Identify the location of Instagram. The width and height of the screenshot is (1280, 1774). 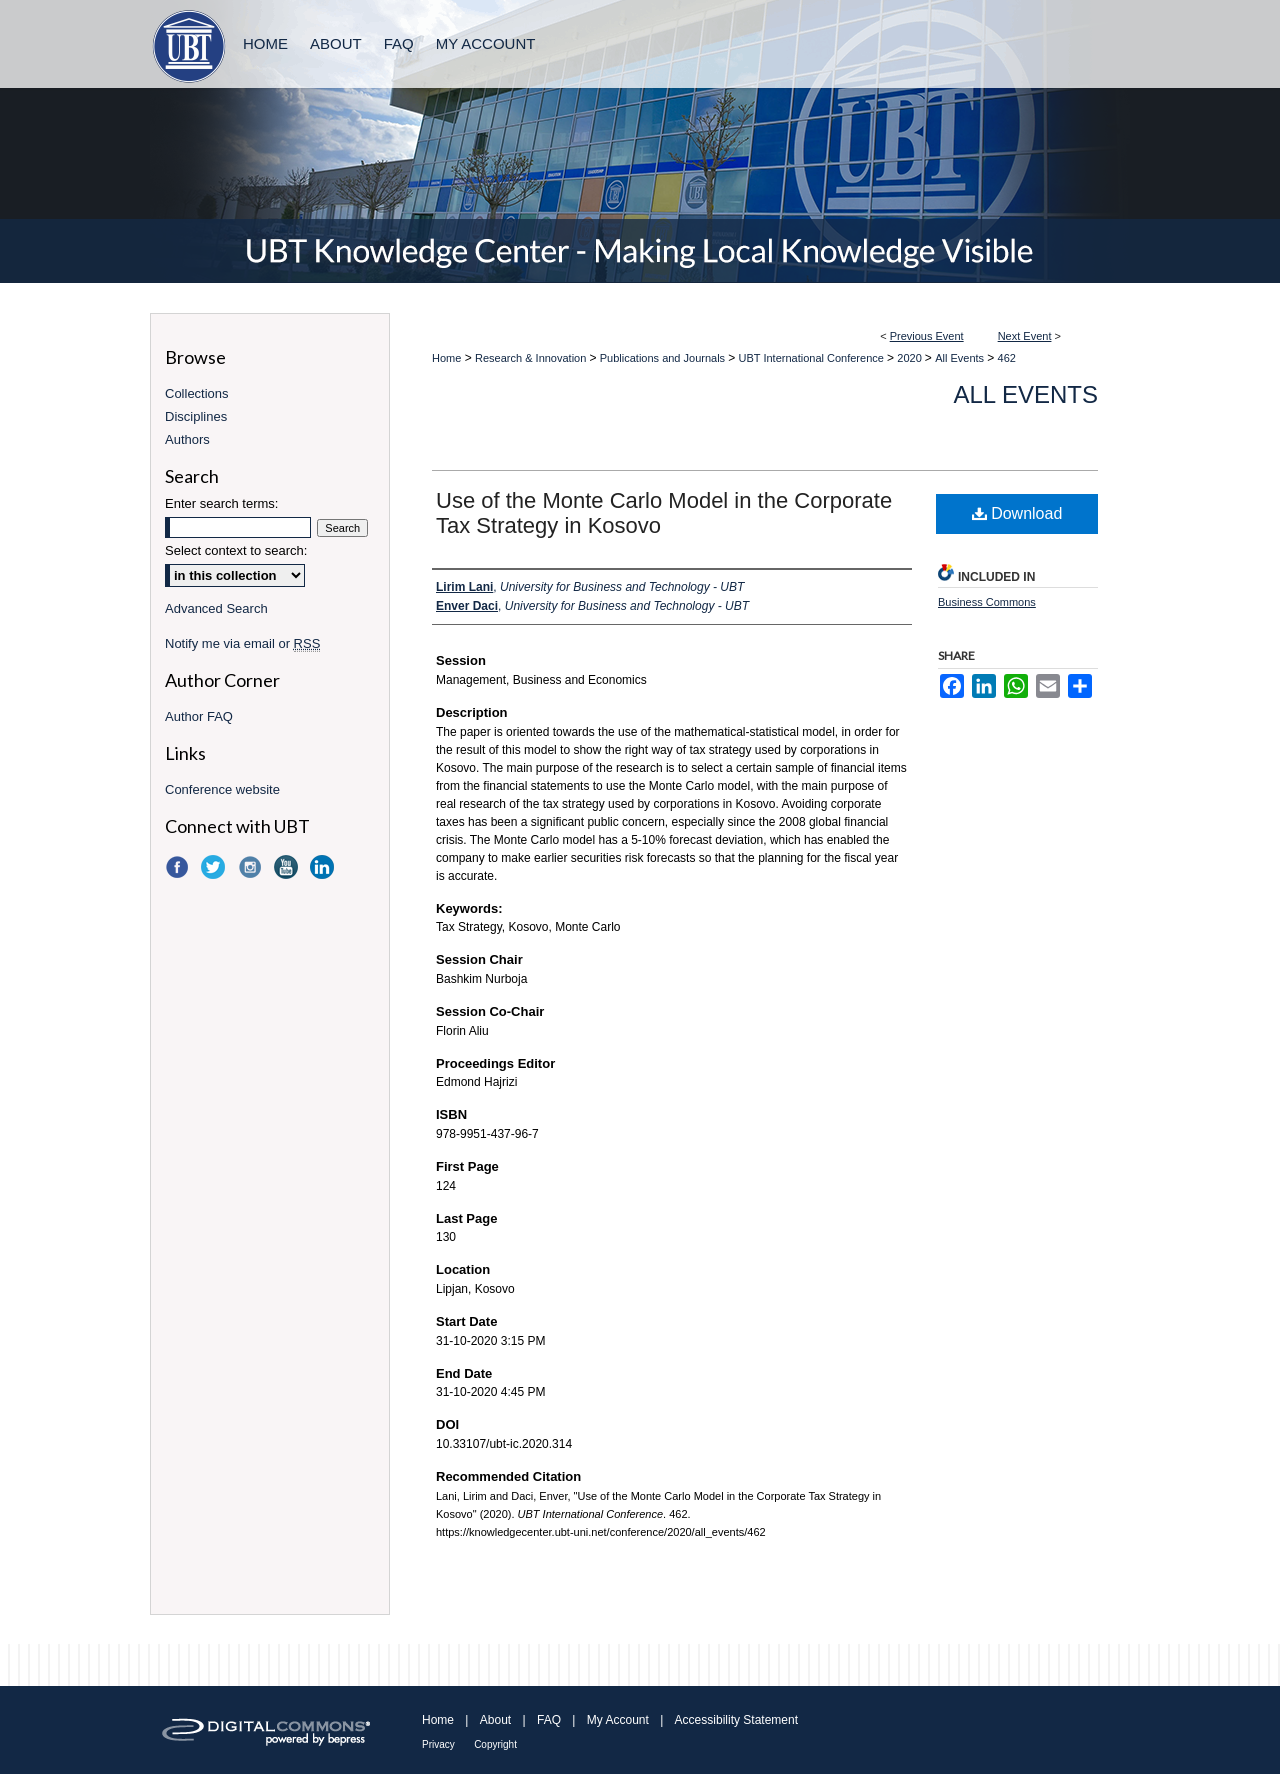
(252, 867).